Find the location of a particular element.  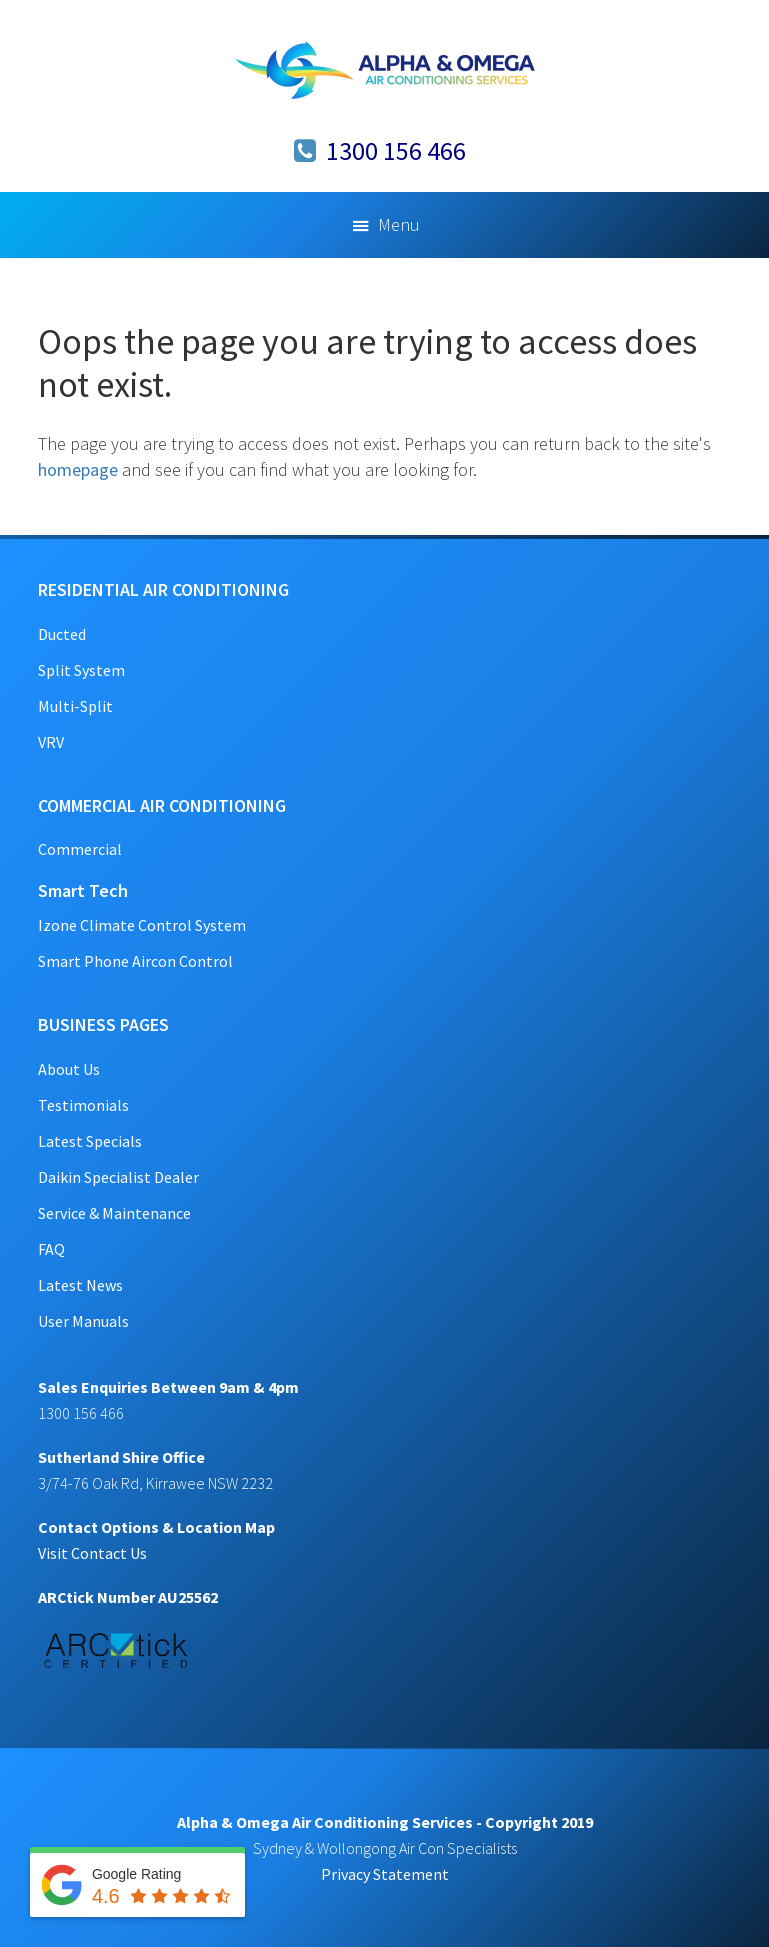

Latest News is located at coordinates (80, 1285).